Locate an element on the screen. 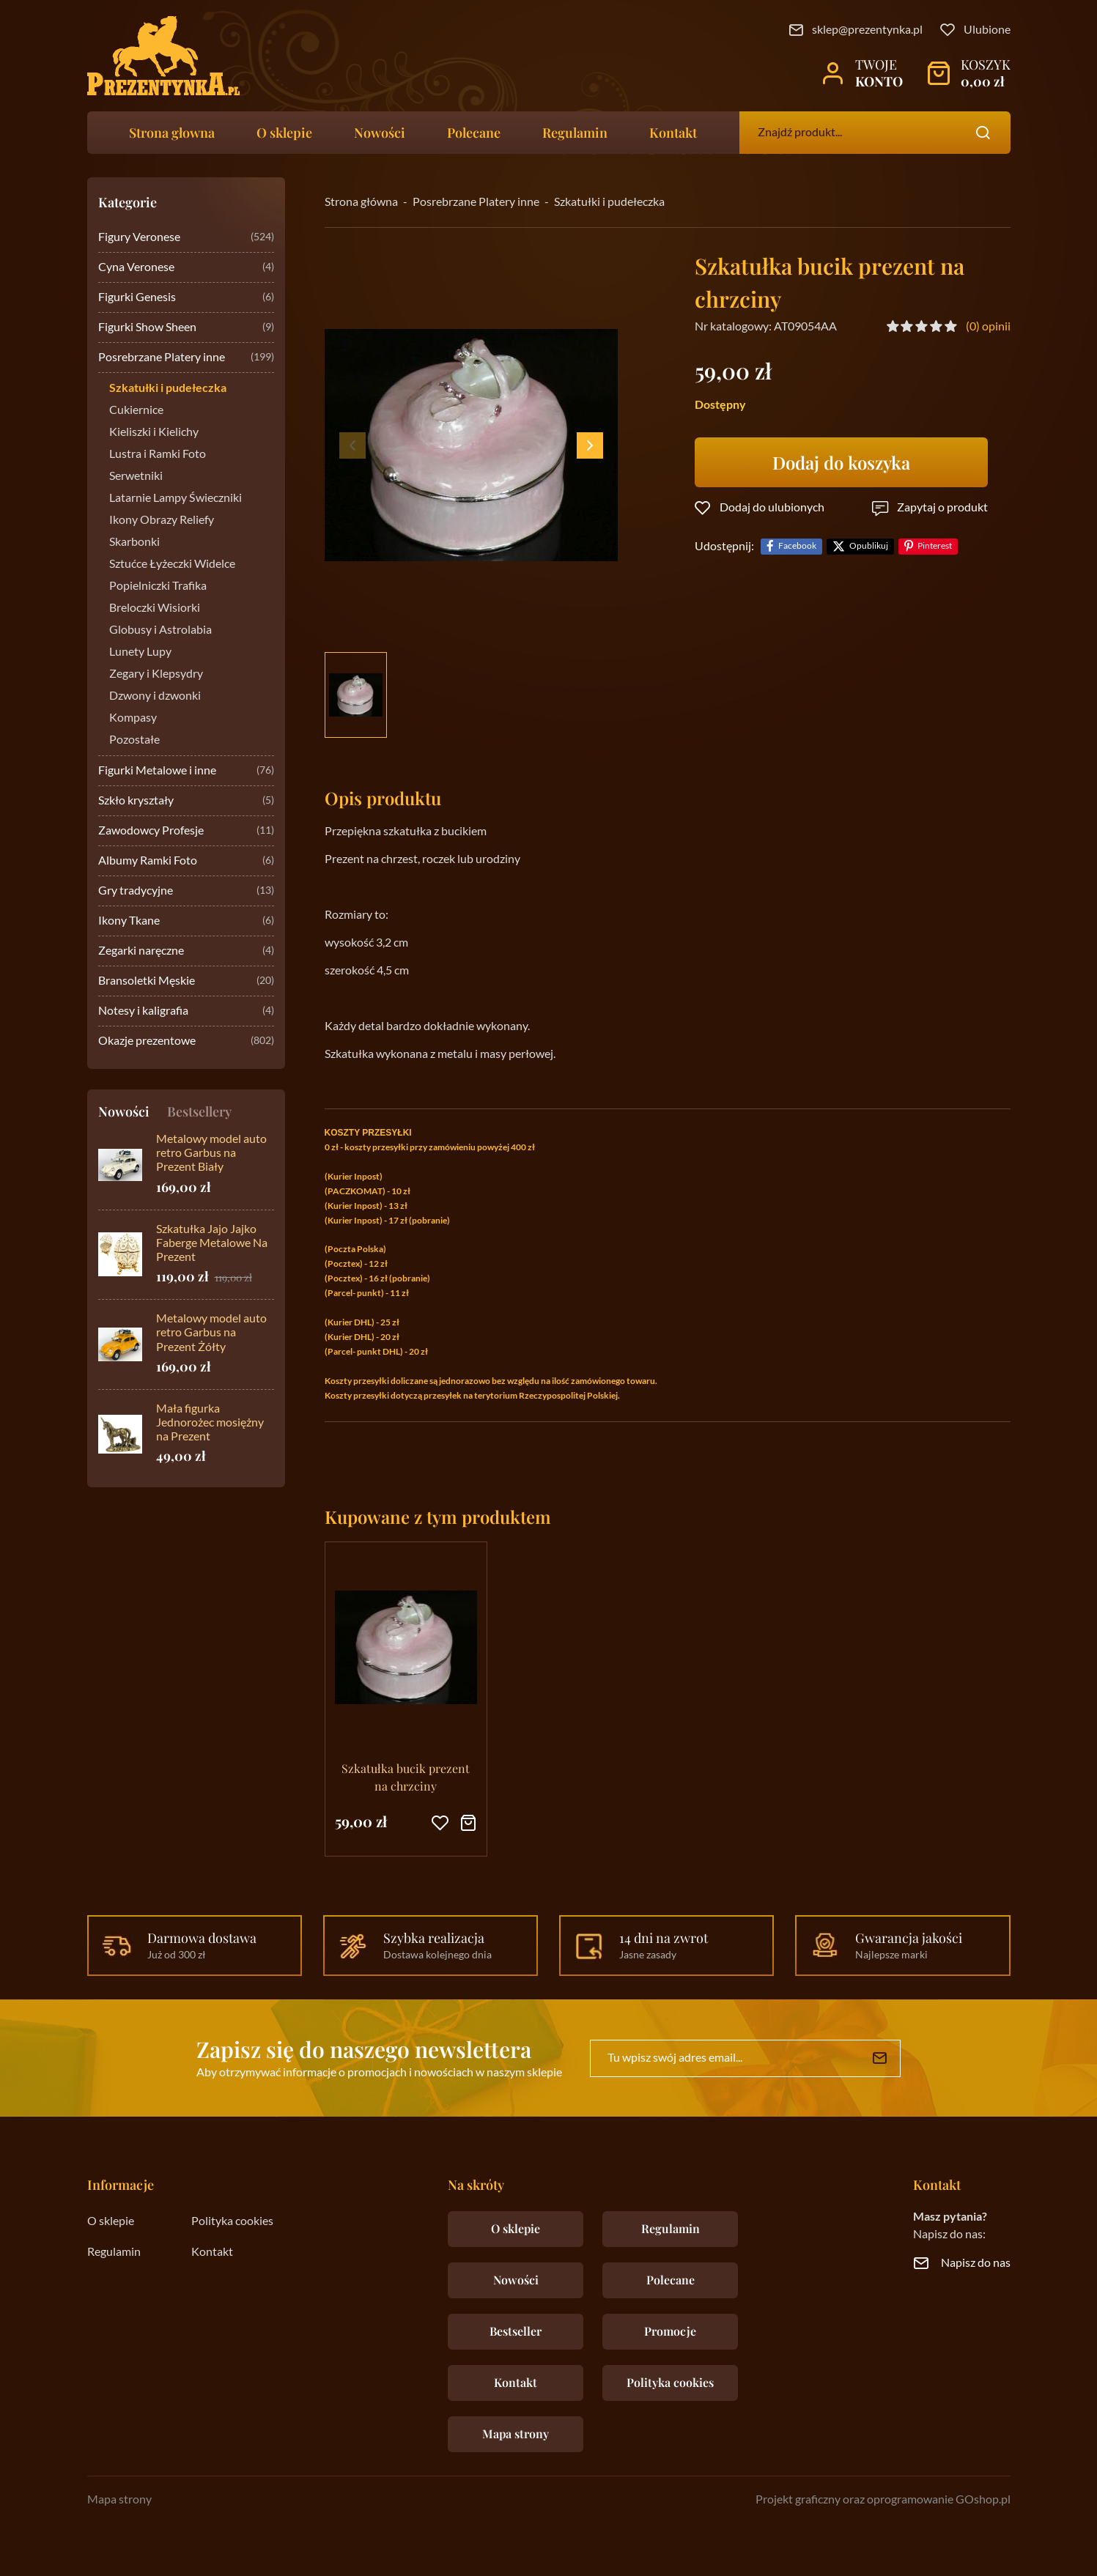 This screenshot has width=1097, height=2576. Sztućce Łyżeczki Widelce is located at coordinates (172, 564).